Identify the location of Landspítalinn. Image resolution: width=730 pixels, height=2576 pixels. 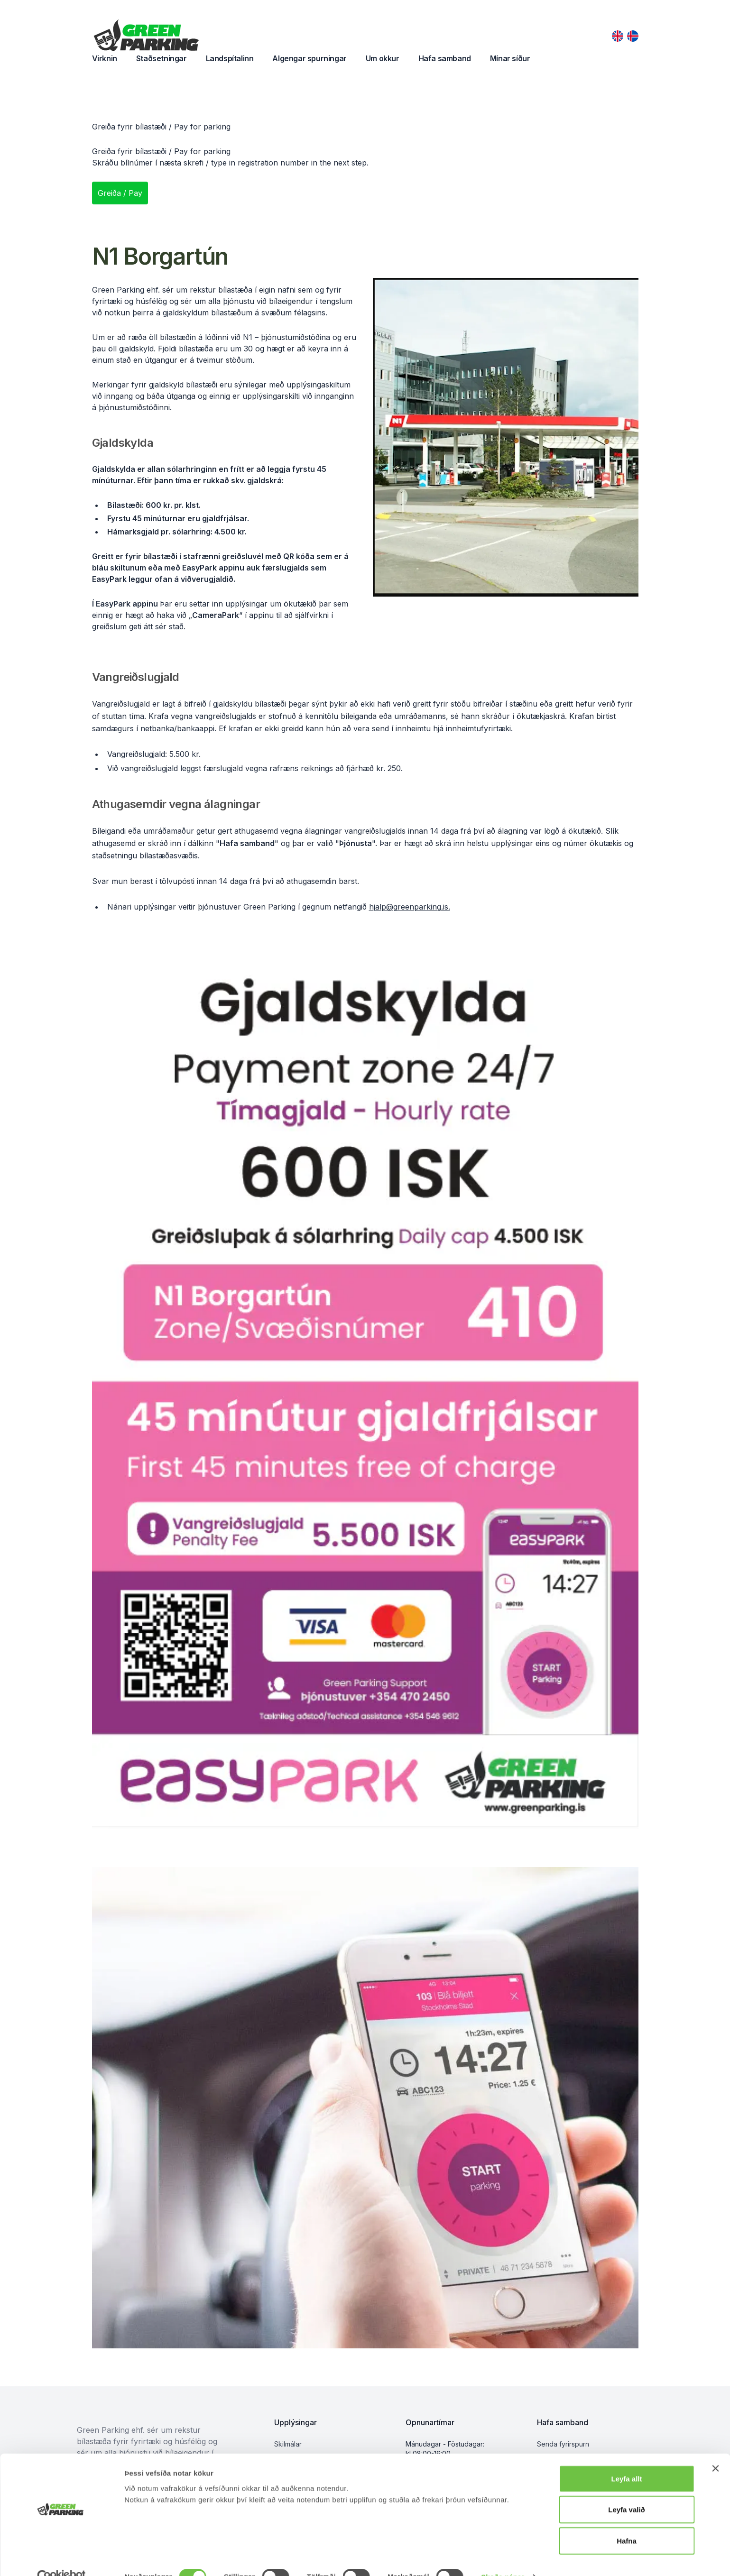
(230, 58).